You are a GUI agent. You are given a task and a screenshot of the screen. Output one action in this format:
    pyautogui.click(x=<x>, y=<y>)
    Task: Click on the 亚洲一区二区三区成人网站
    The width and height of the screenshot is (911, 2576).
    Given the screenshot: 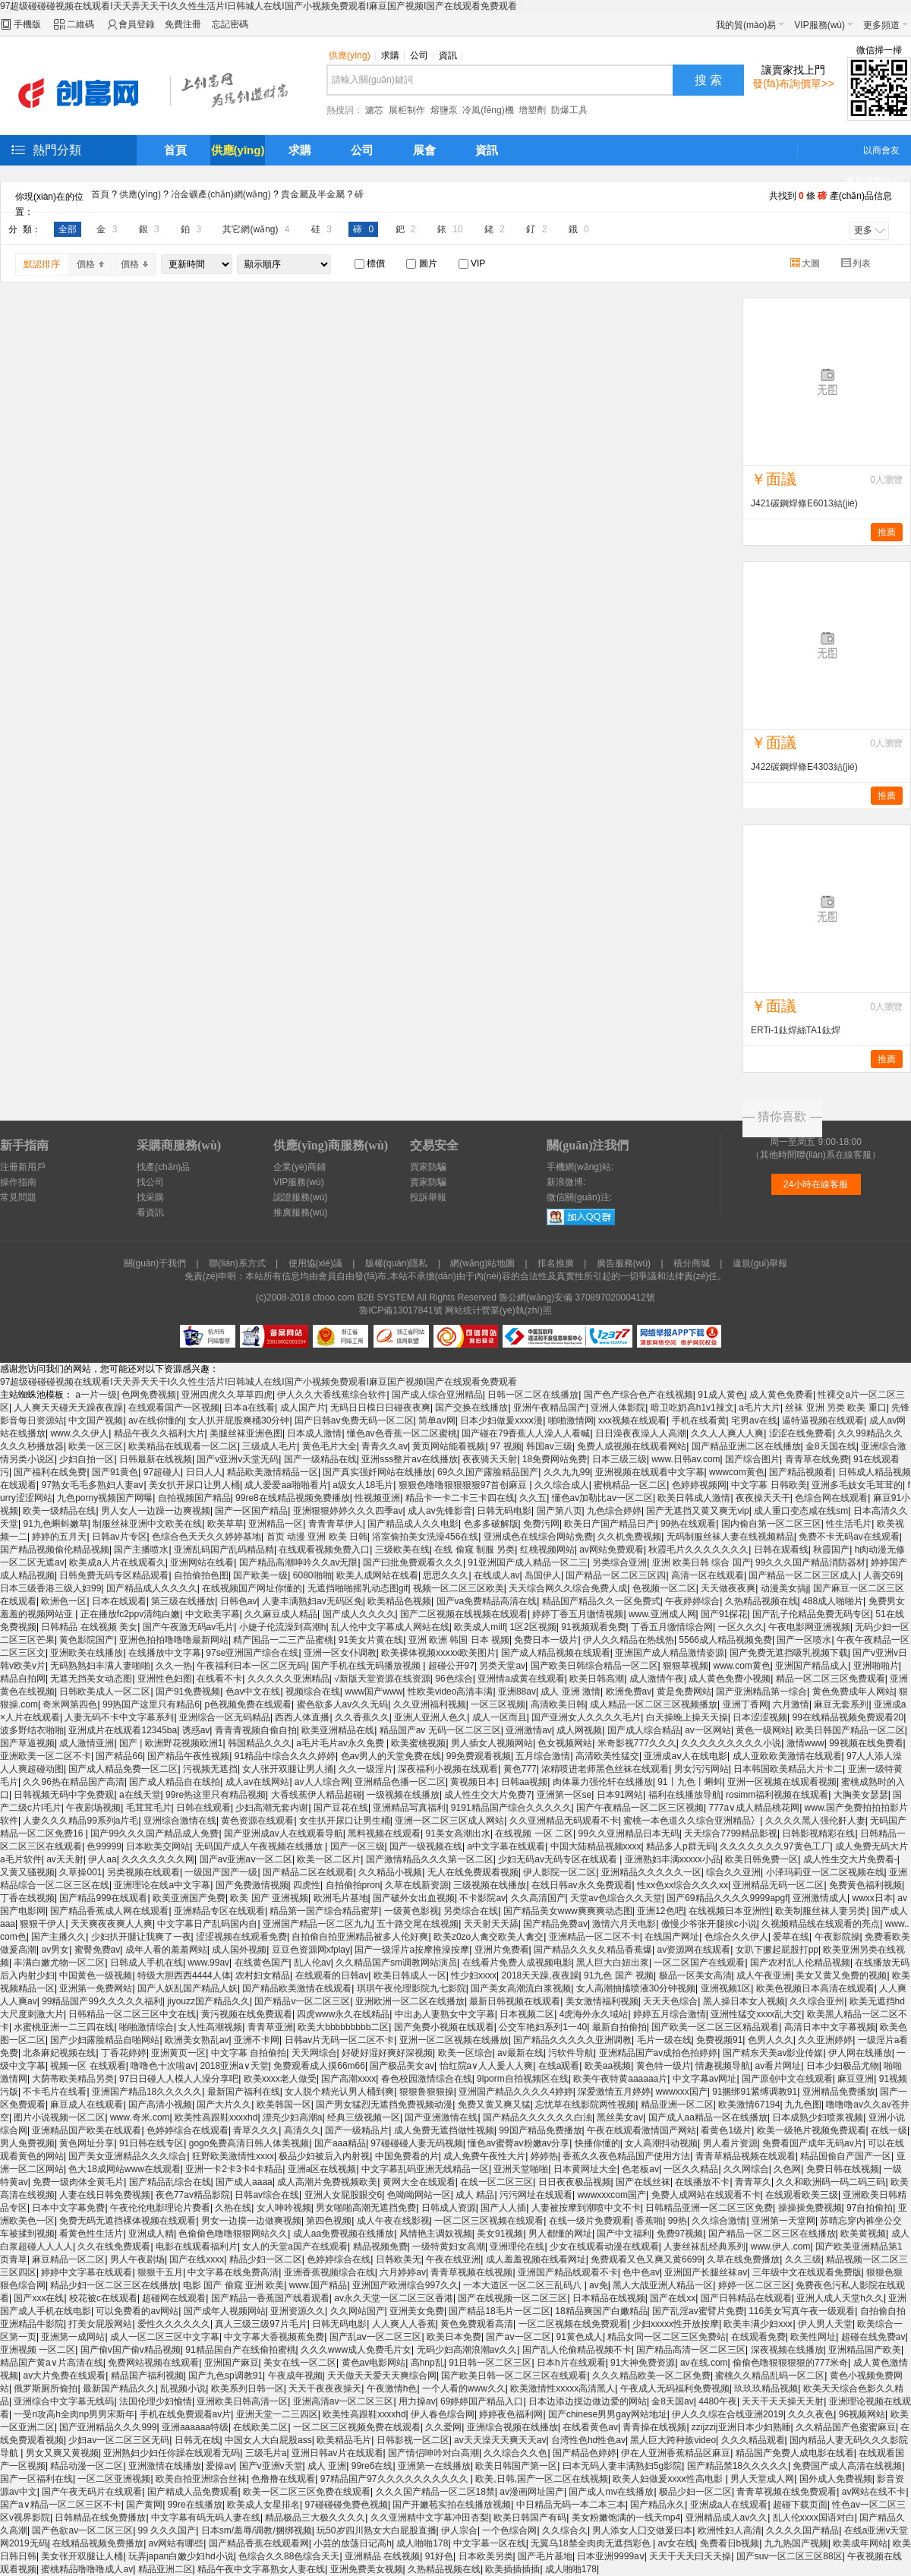 What is the action you would take?
    pyautogui.click(x=449, y=1820)
    